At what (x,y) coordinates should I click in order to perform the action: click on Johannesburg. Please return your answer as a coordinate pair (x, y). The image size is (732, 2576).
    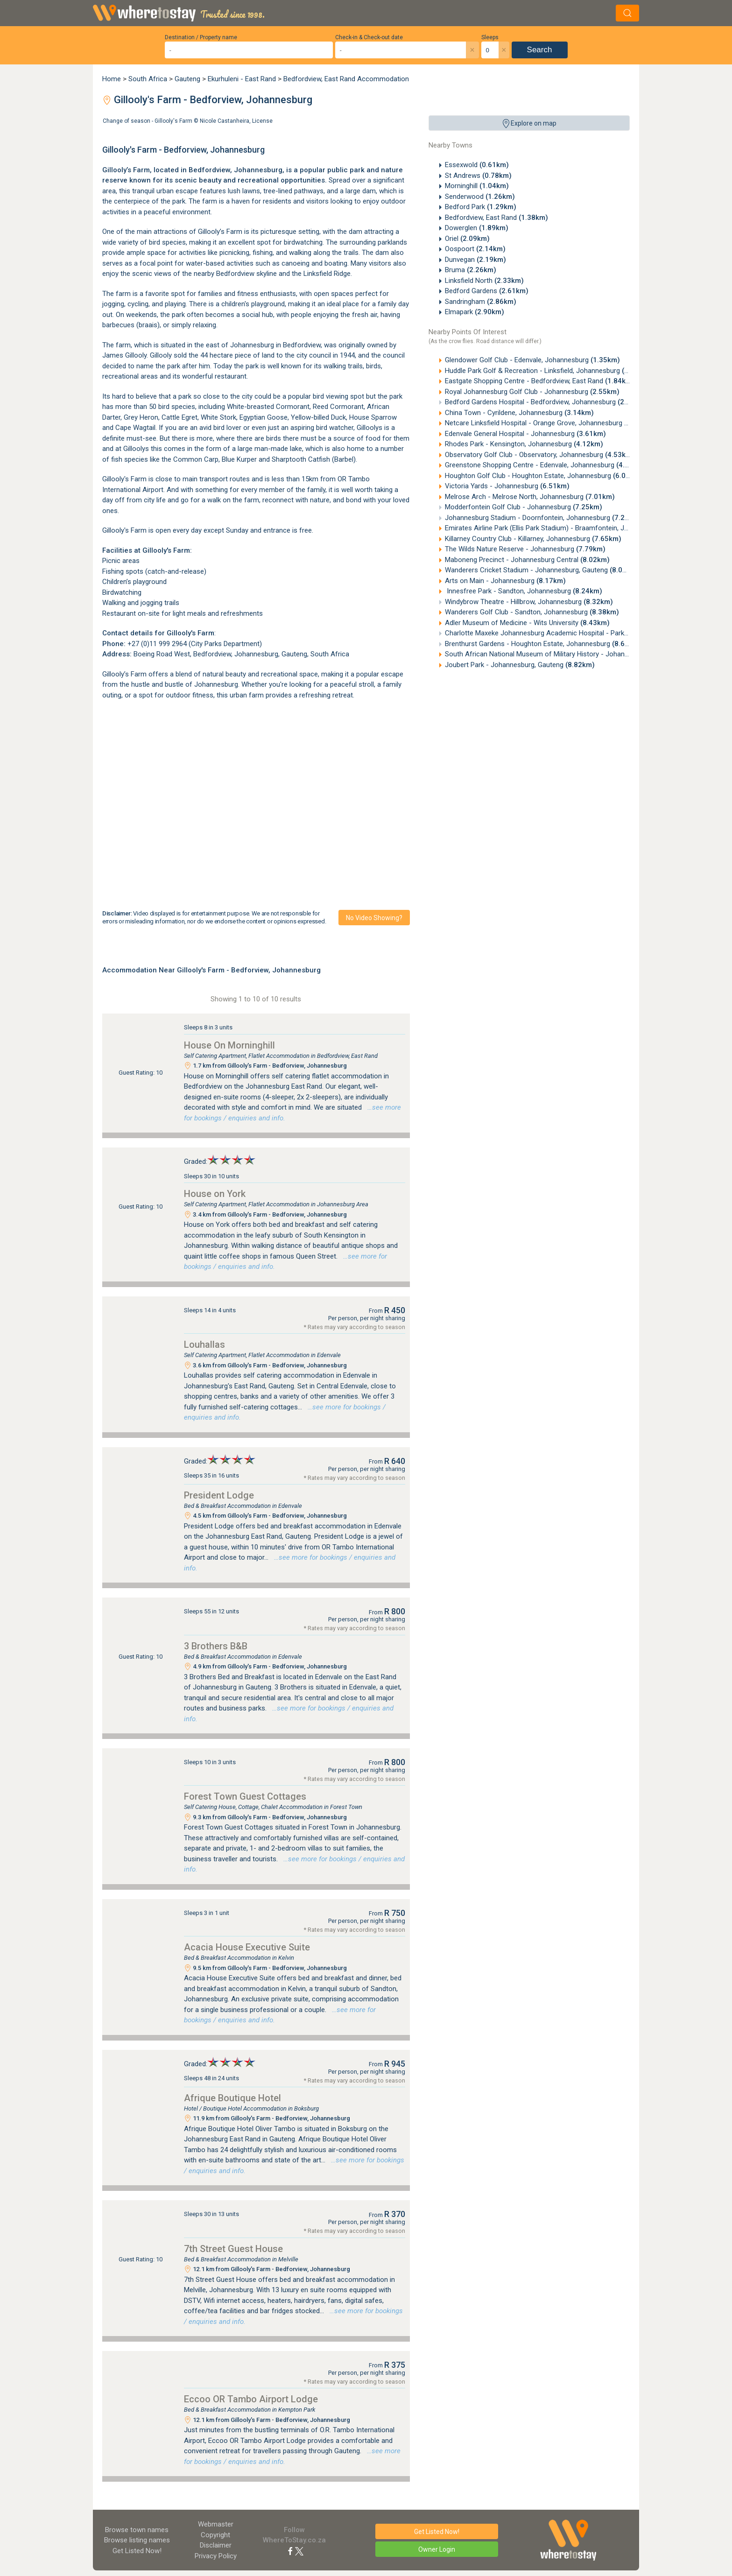
    Looking at the image, I should click on (256, 654).